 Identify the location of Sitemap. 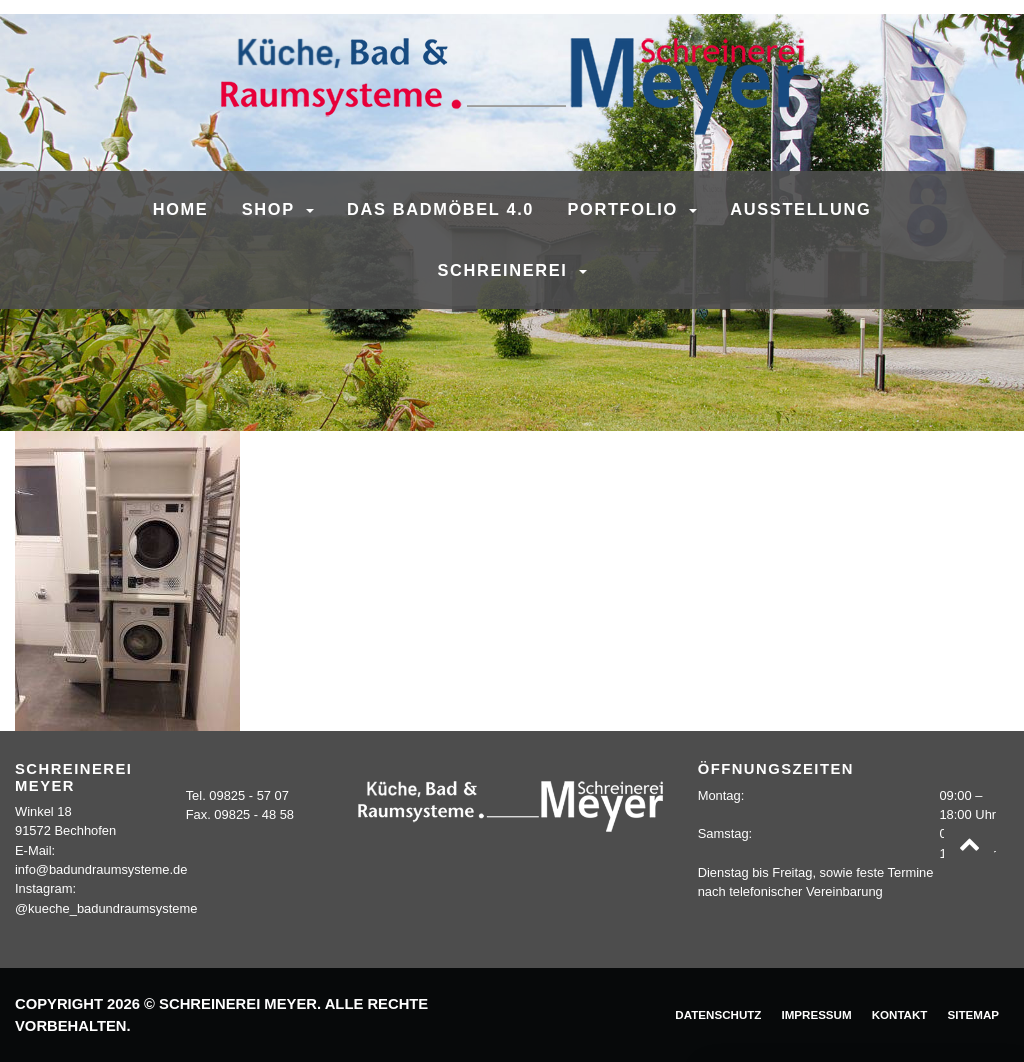
(973, 1014).